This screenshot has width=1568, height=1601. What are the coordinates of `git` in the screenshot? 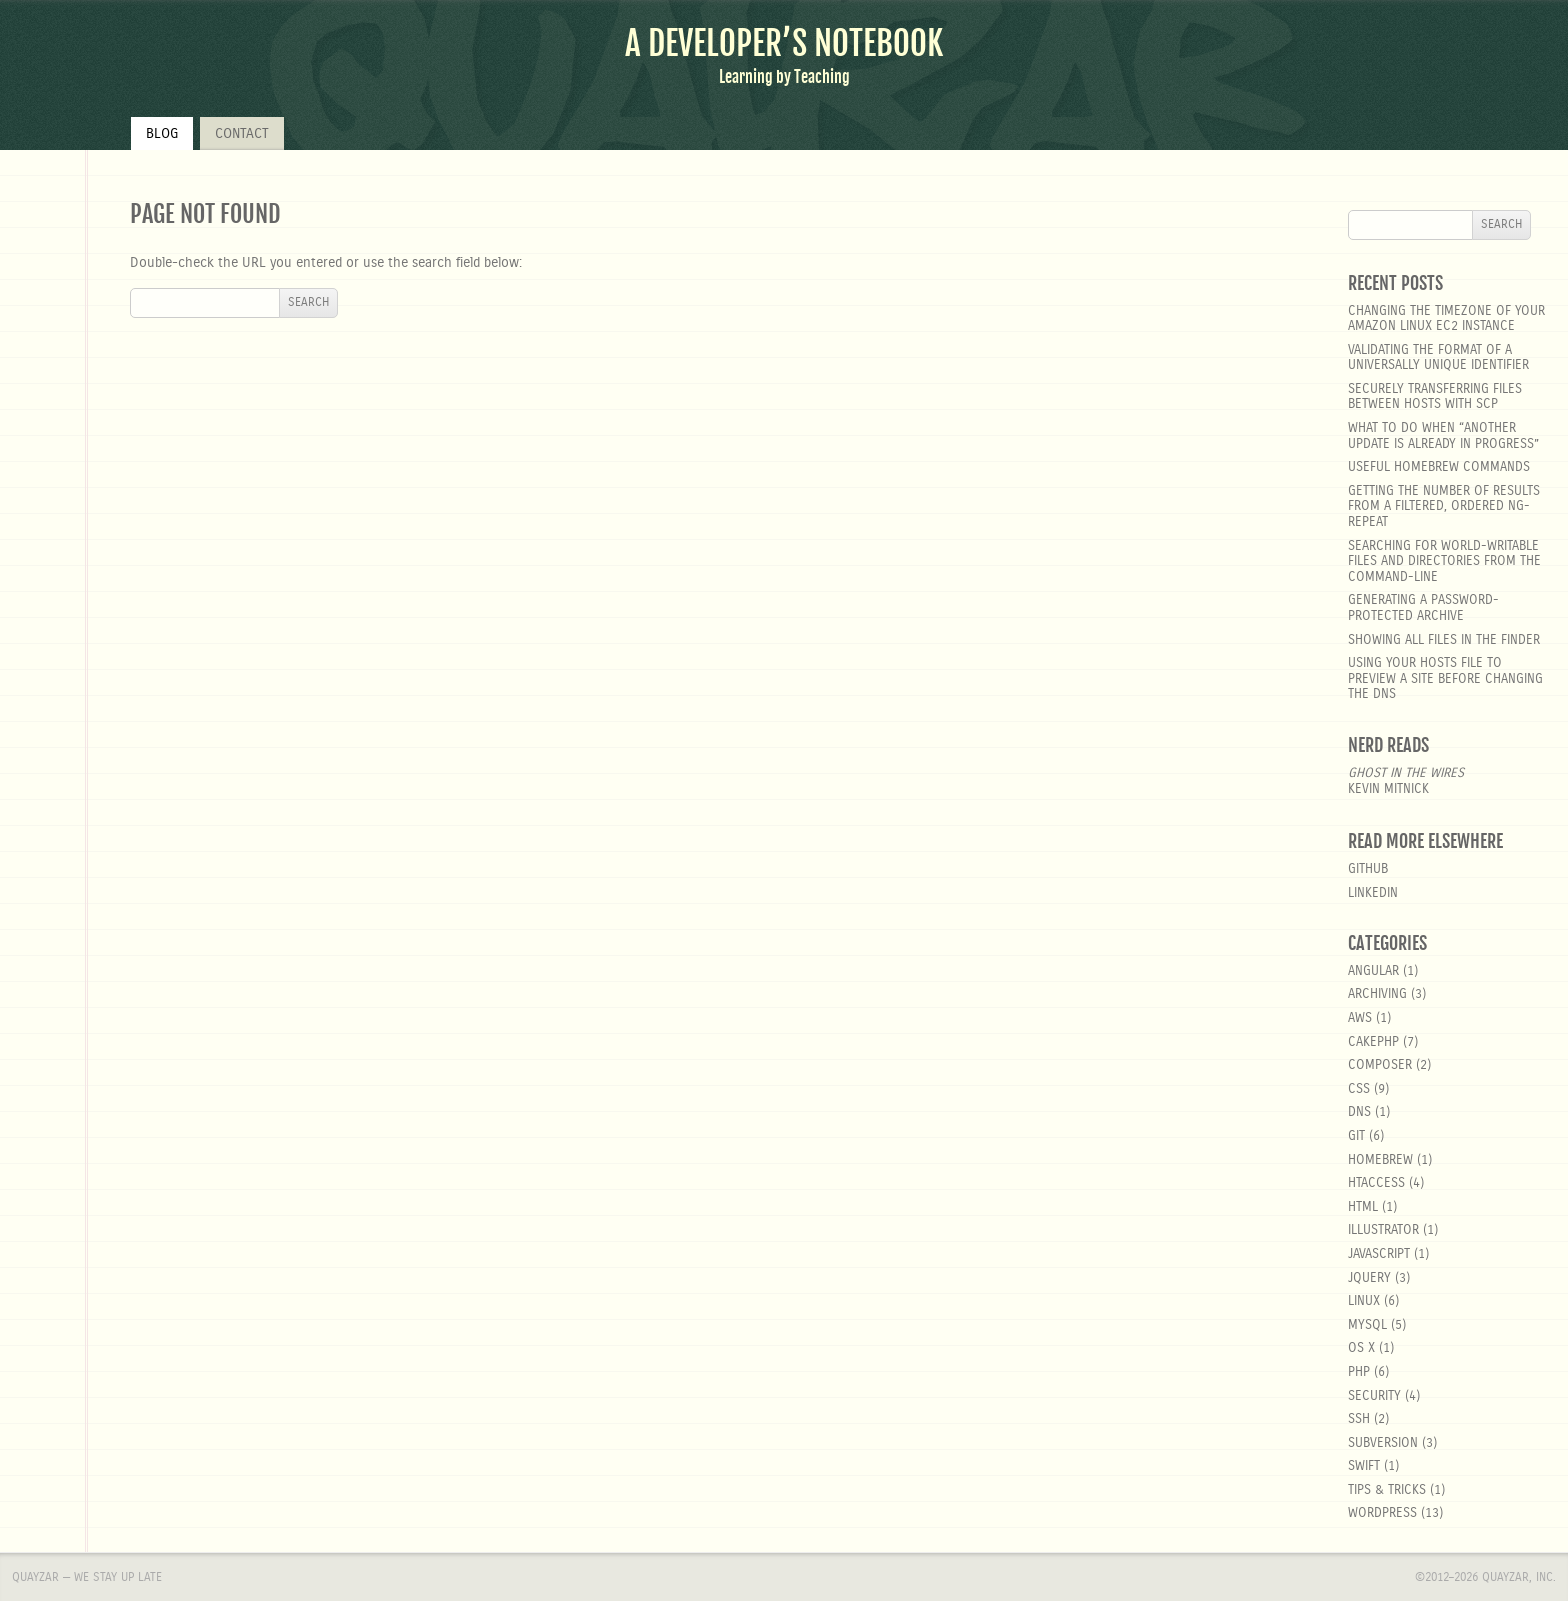 It's located at (1356, 1136).